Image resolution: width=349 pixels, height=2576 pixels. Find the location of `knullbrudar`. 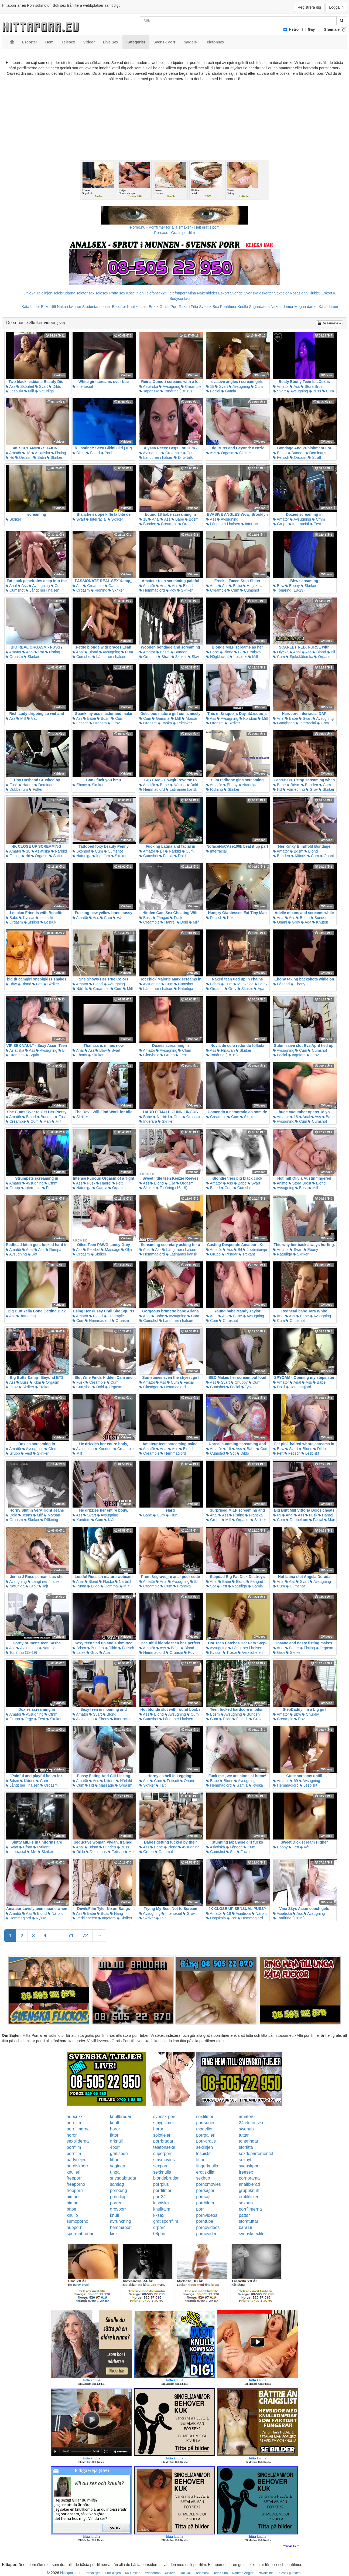

knullbrudar is located at coordinates (120, 2116).